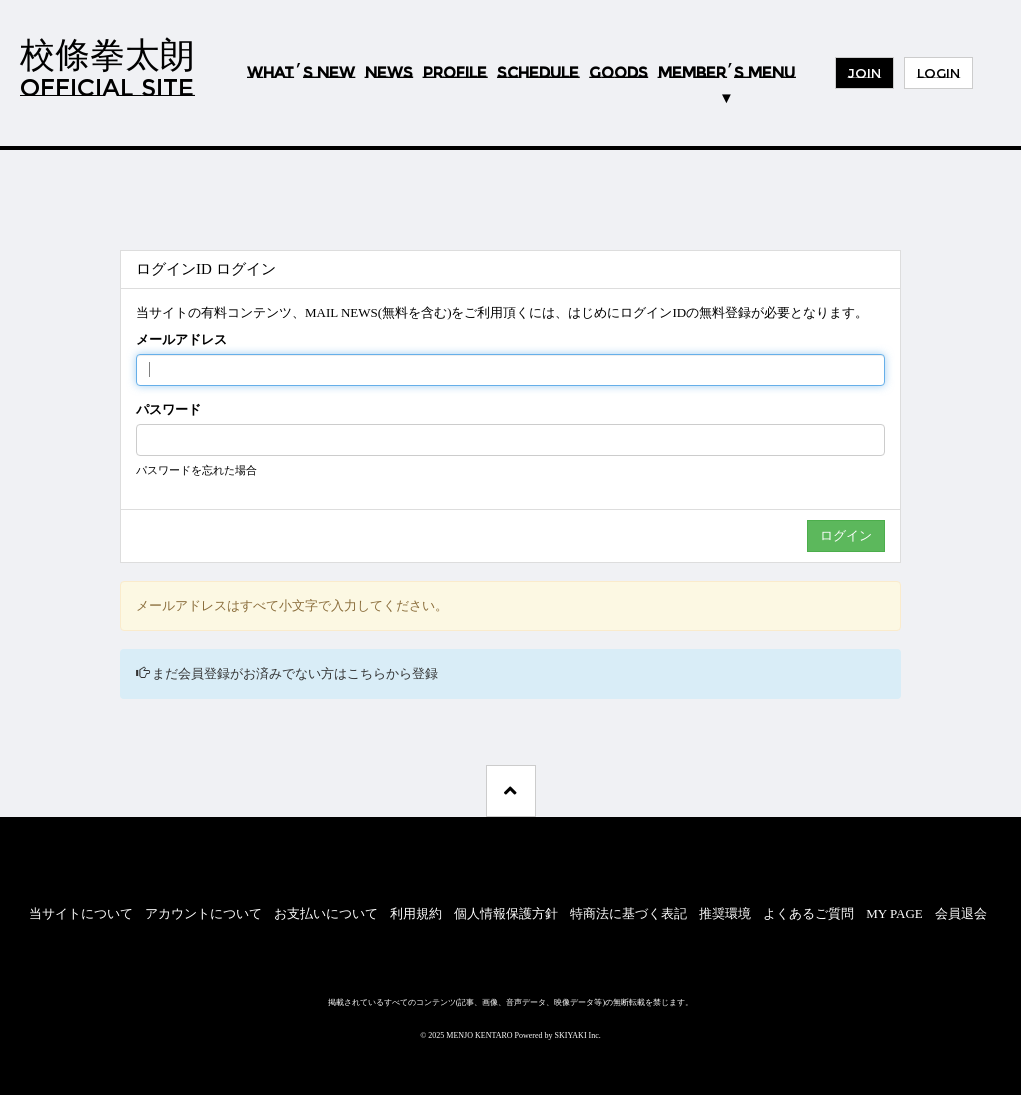 The width and height of the screenshot is (1021, 1095). Describe the element at coordinates (628, 913) in the screenshot. I see `特商法に基づく表記` at that location.